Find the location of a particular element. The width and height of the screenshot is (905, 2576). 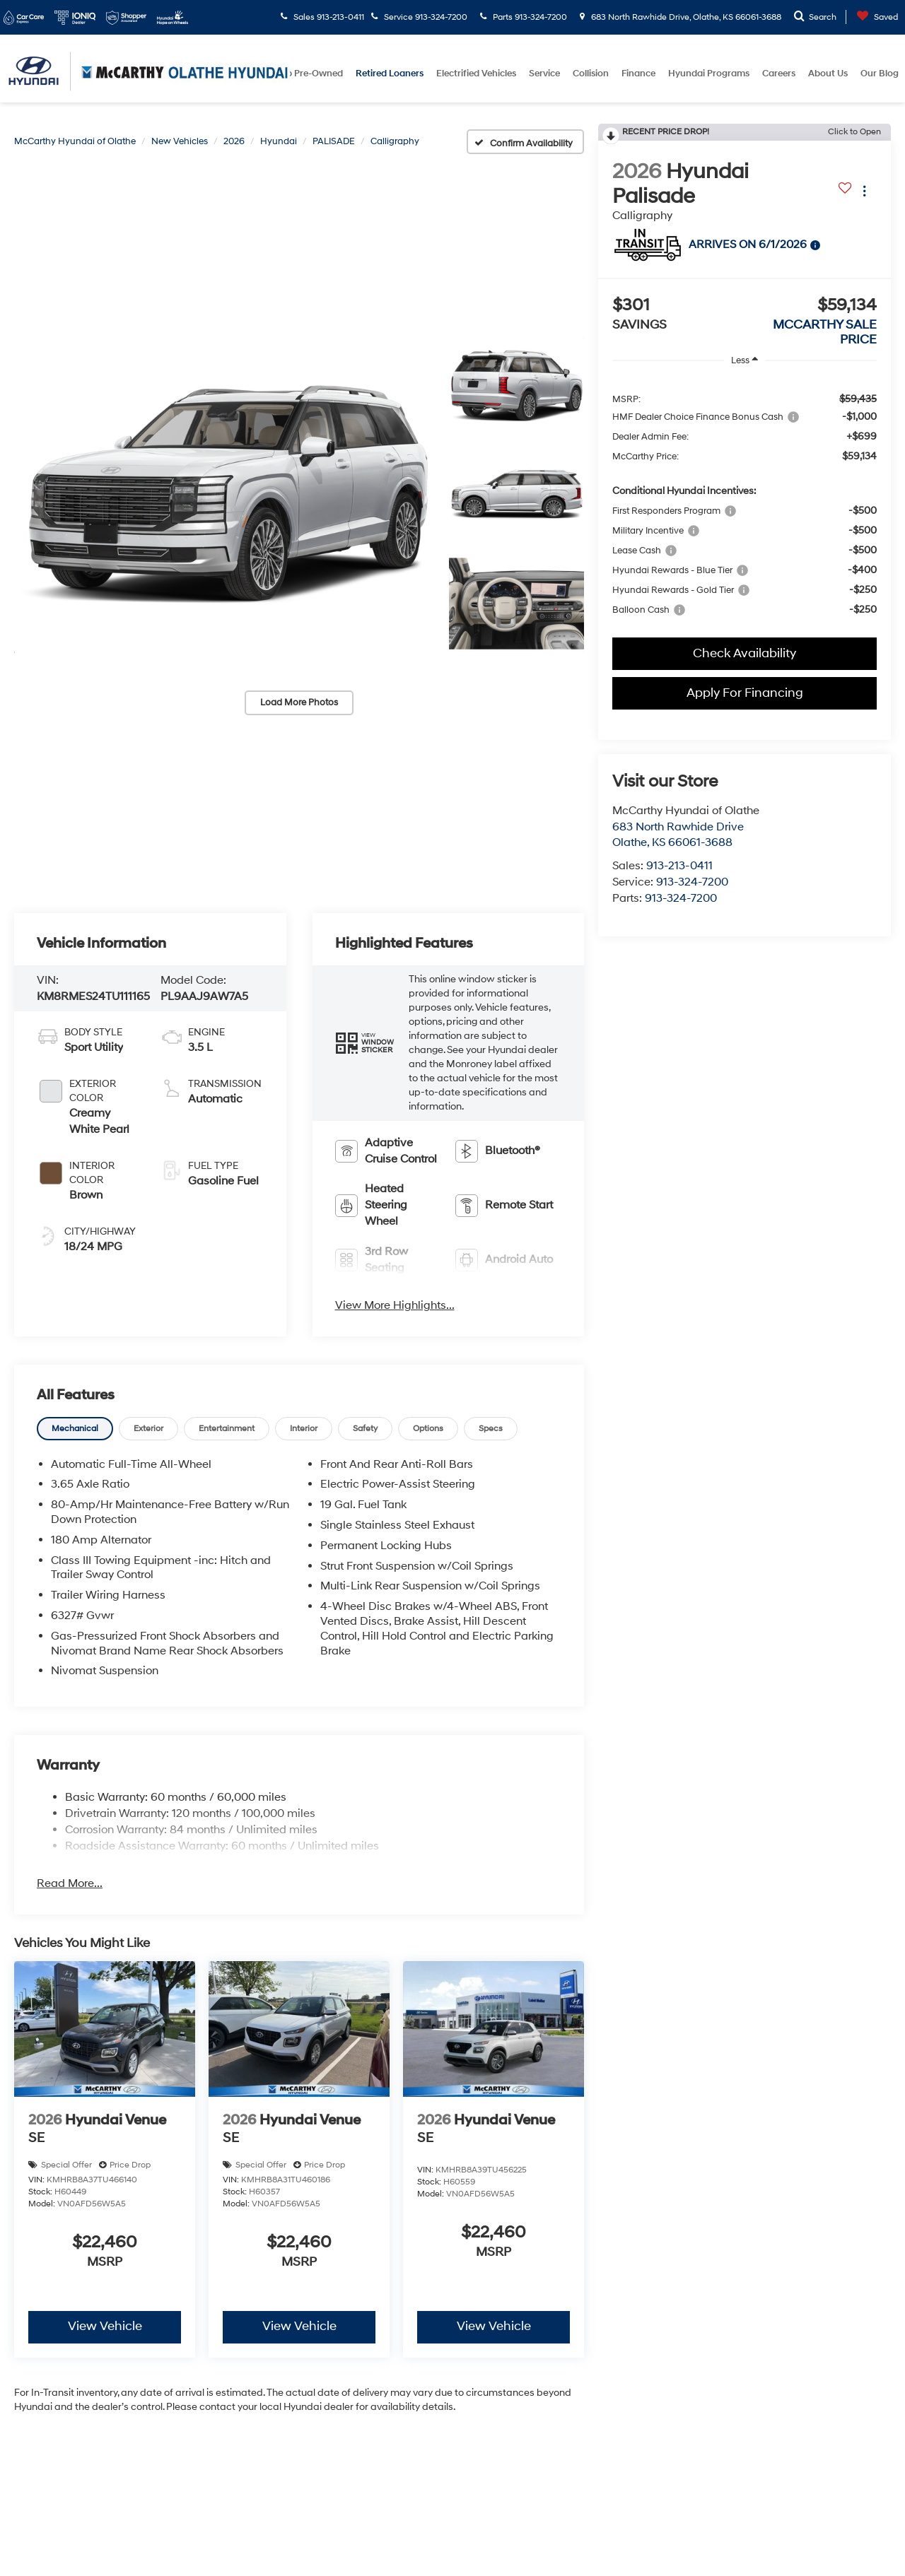

Service [button] is located at coordinates (544, 73).